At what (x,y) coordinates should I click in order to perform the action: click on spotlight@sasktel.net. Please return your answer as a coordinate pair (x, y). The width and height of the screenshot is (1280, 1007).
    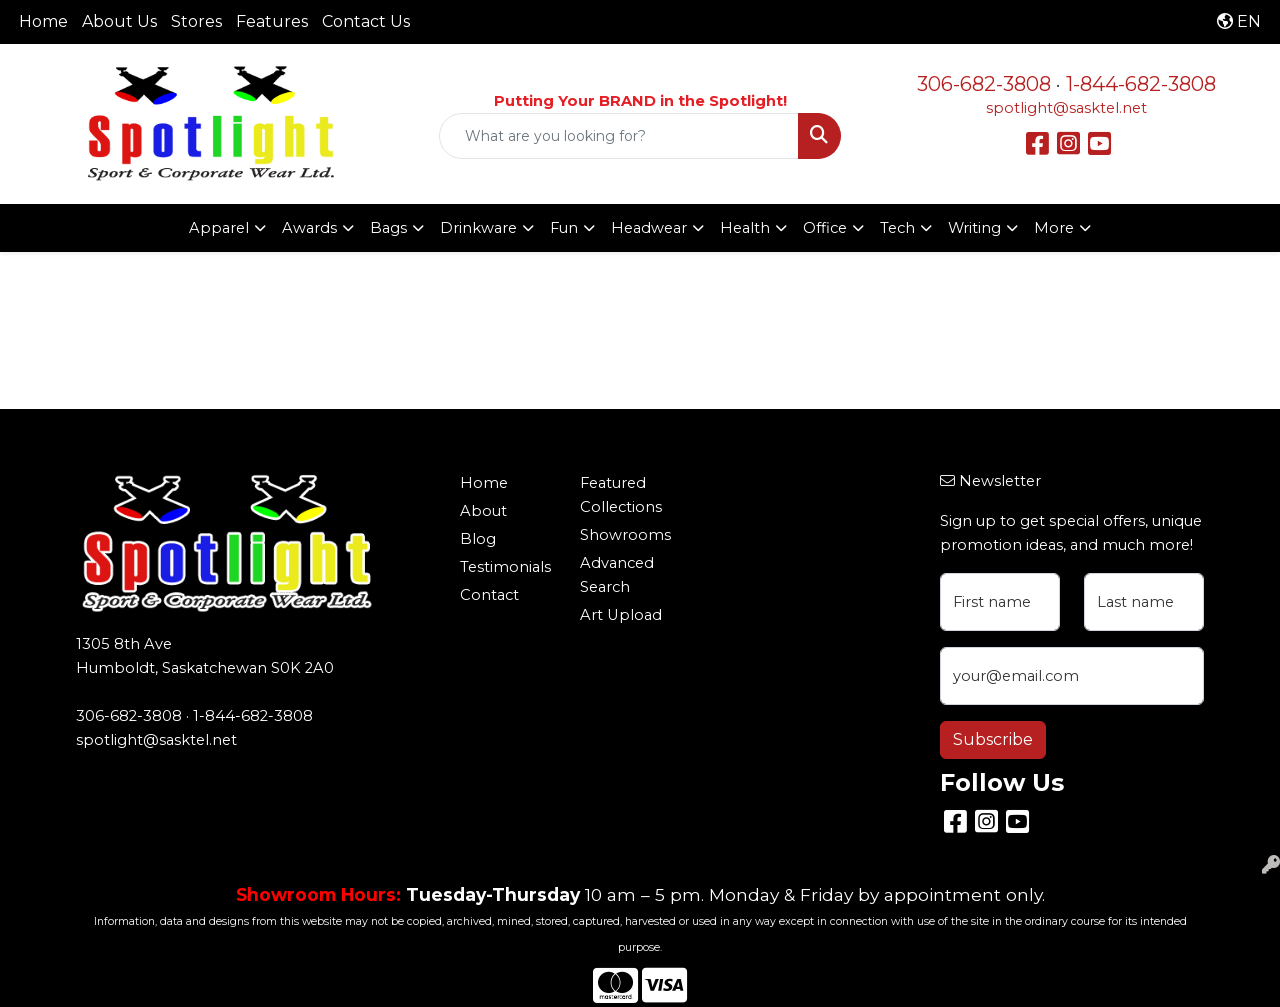
    Looking at the image, I should click on (1066, 108).